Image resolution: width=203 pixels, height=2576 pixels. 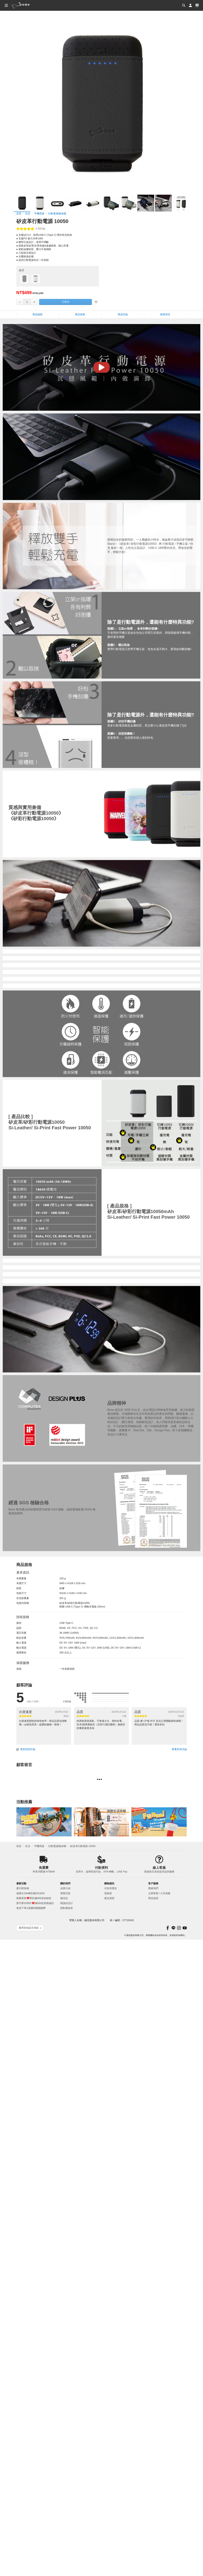 What do you see at coordinates (179, 1554) in the screenshot?
I see `查看所有評論` at bounding box center [179, 1554].